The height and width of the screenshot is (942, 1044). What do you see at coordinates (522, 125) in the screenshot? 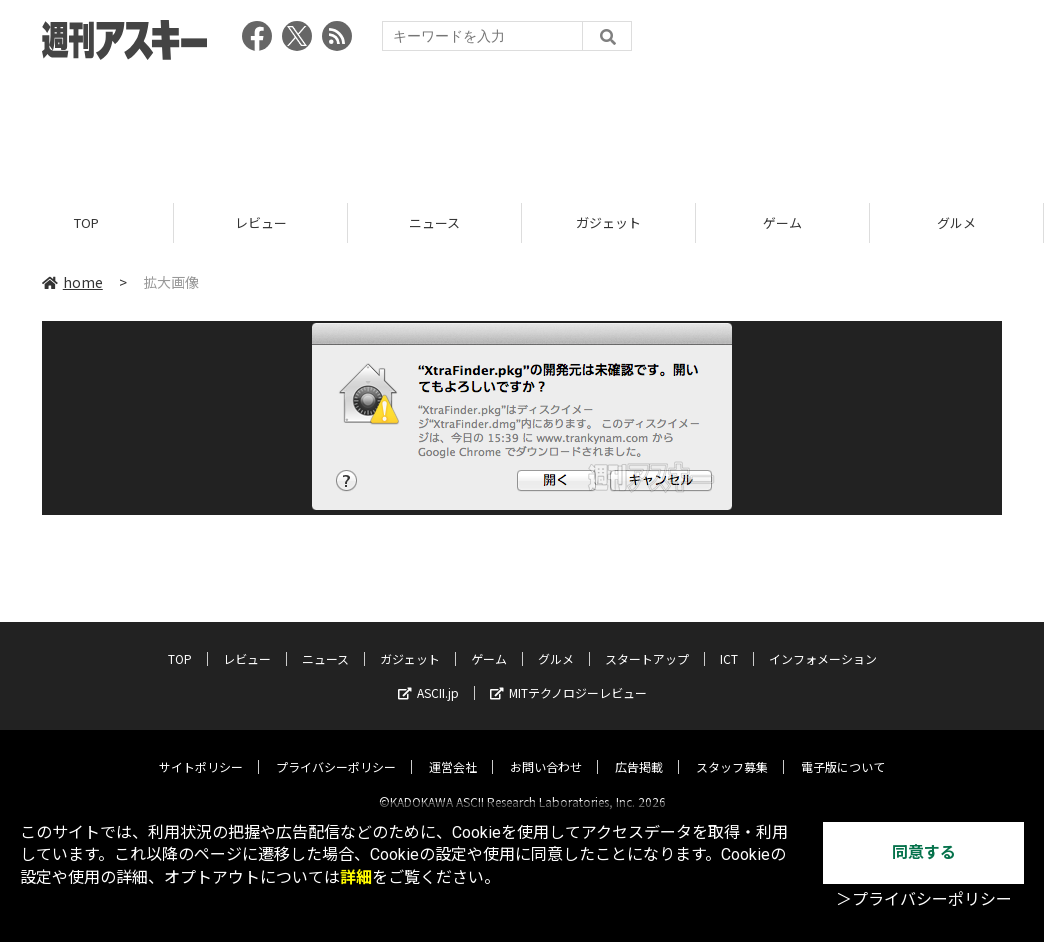
I see `[Advertisement]` at bounding box center [522, 125].